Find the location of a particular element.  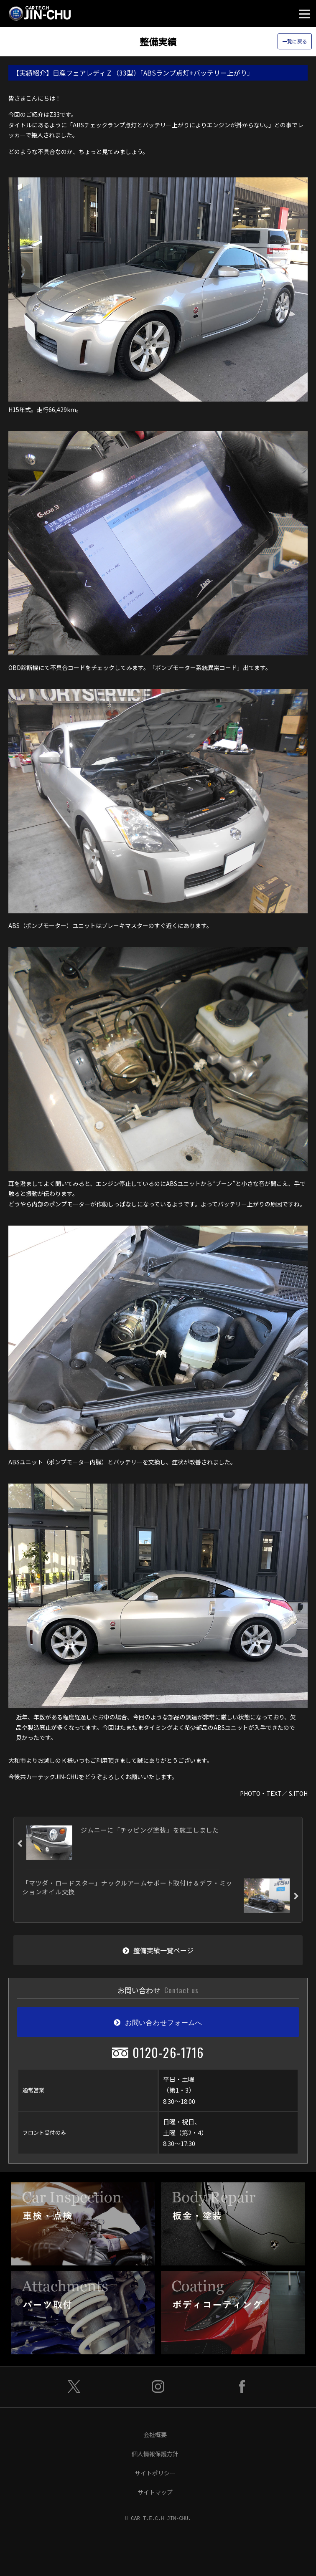

整備実績一覧ページ is located at coordinates (158, 1950).